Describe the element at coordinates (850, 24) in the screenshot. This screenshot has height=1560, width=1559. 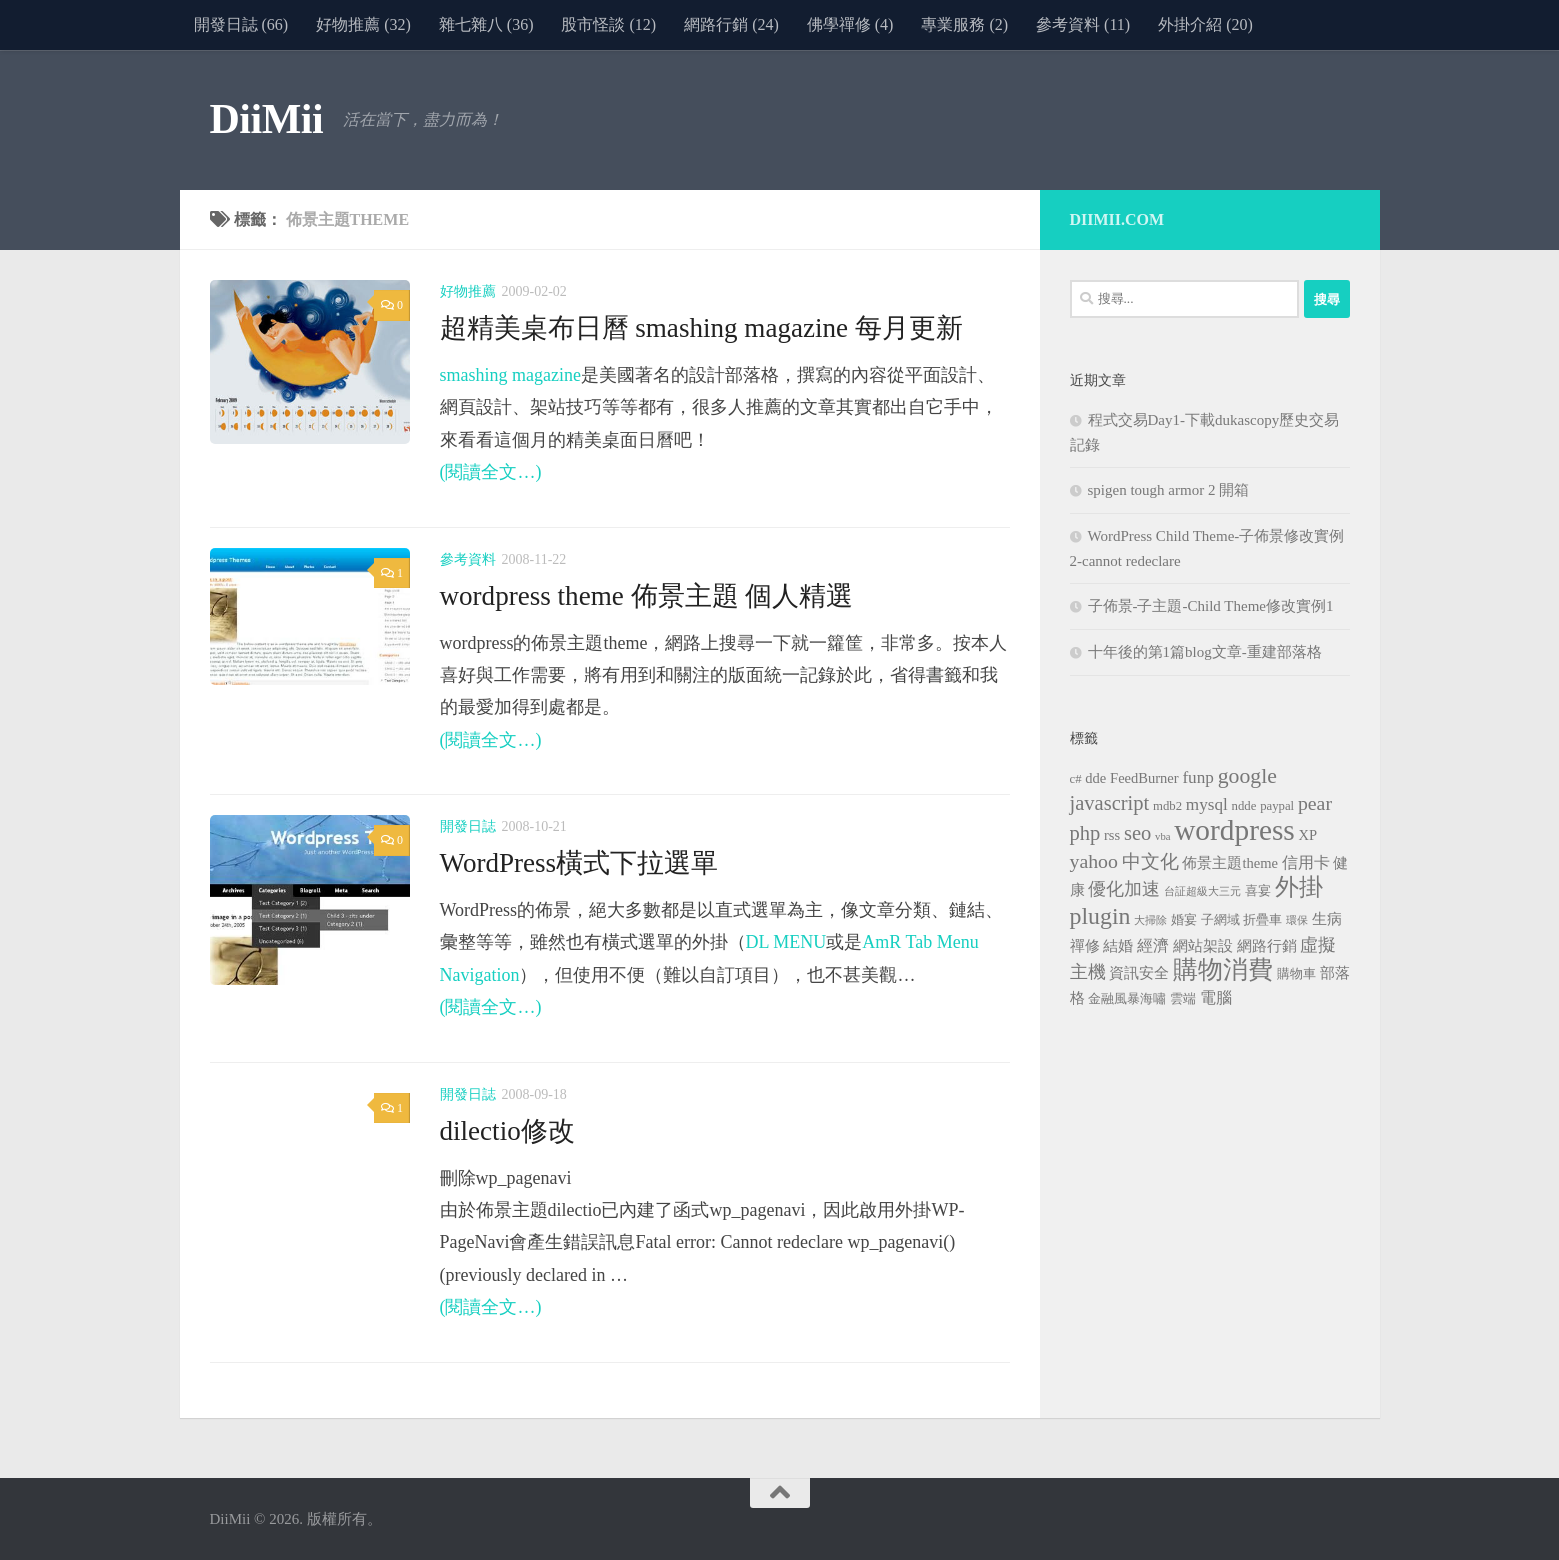
I see `佛學禪修 (4)` at that location.